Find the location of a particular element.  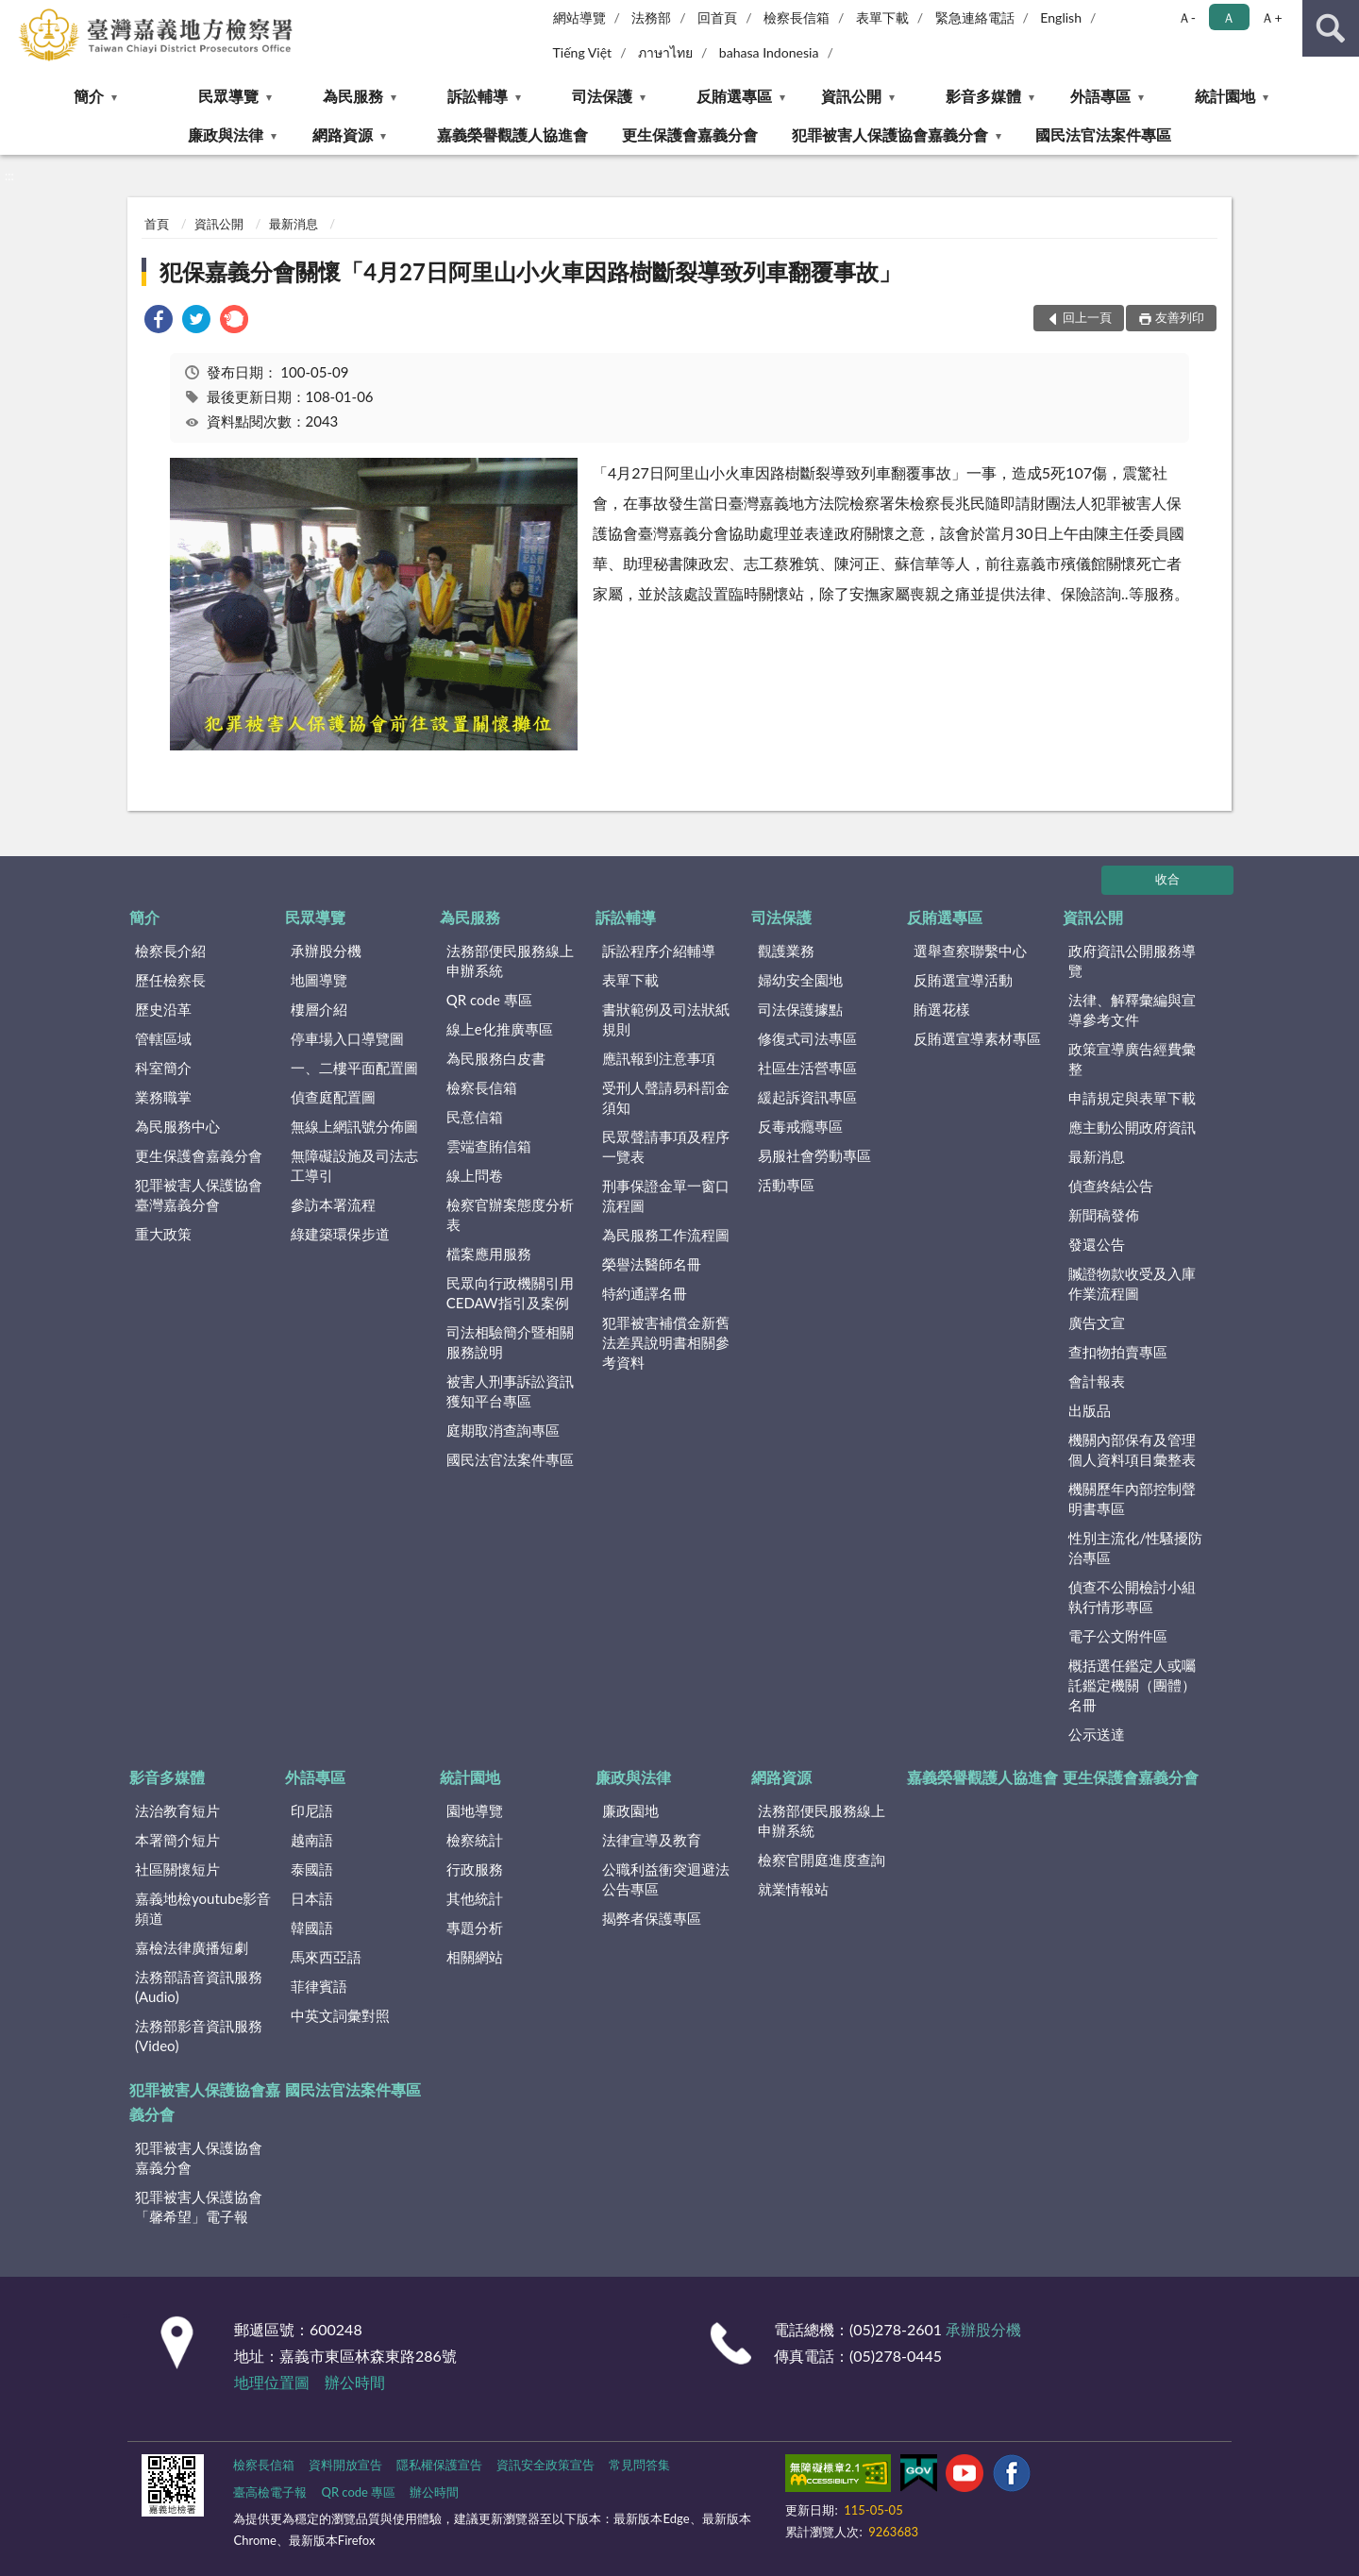

反賄選宣導活動 is located at coordinates (963, 979).